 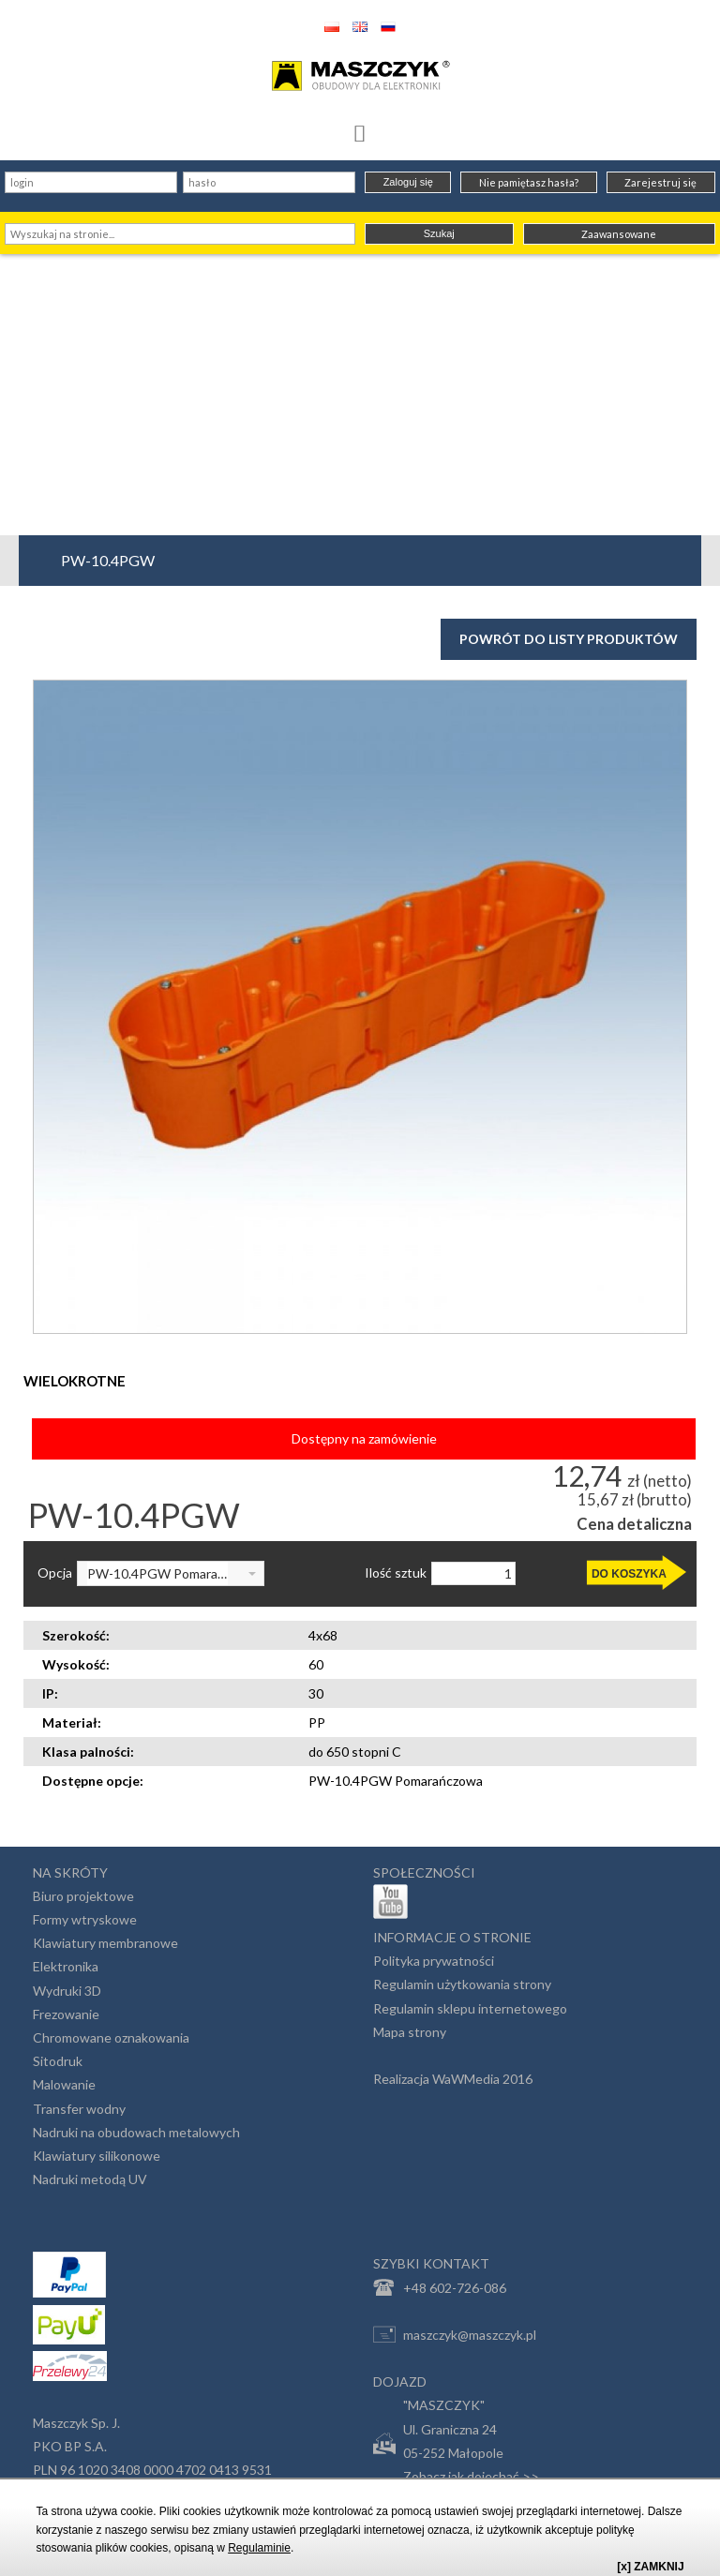 What do you see at coordinates (90, 2179) in the screenshot?
I see `Nadruki metodą UV` at bounding box center [90, 2179].